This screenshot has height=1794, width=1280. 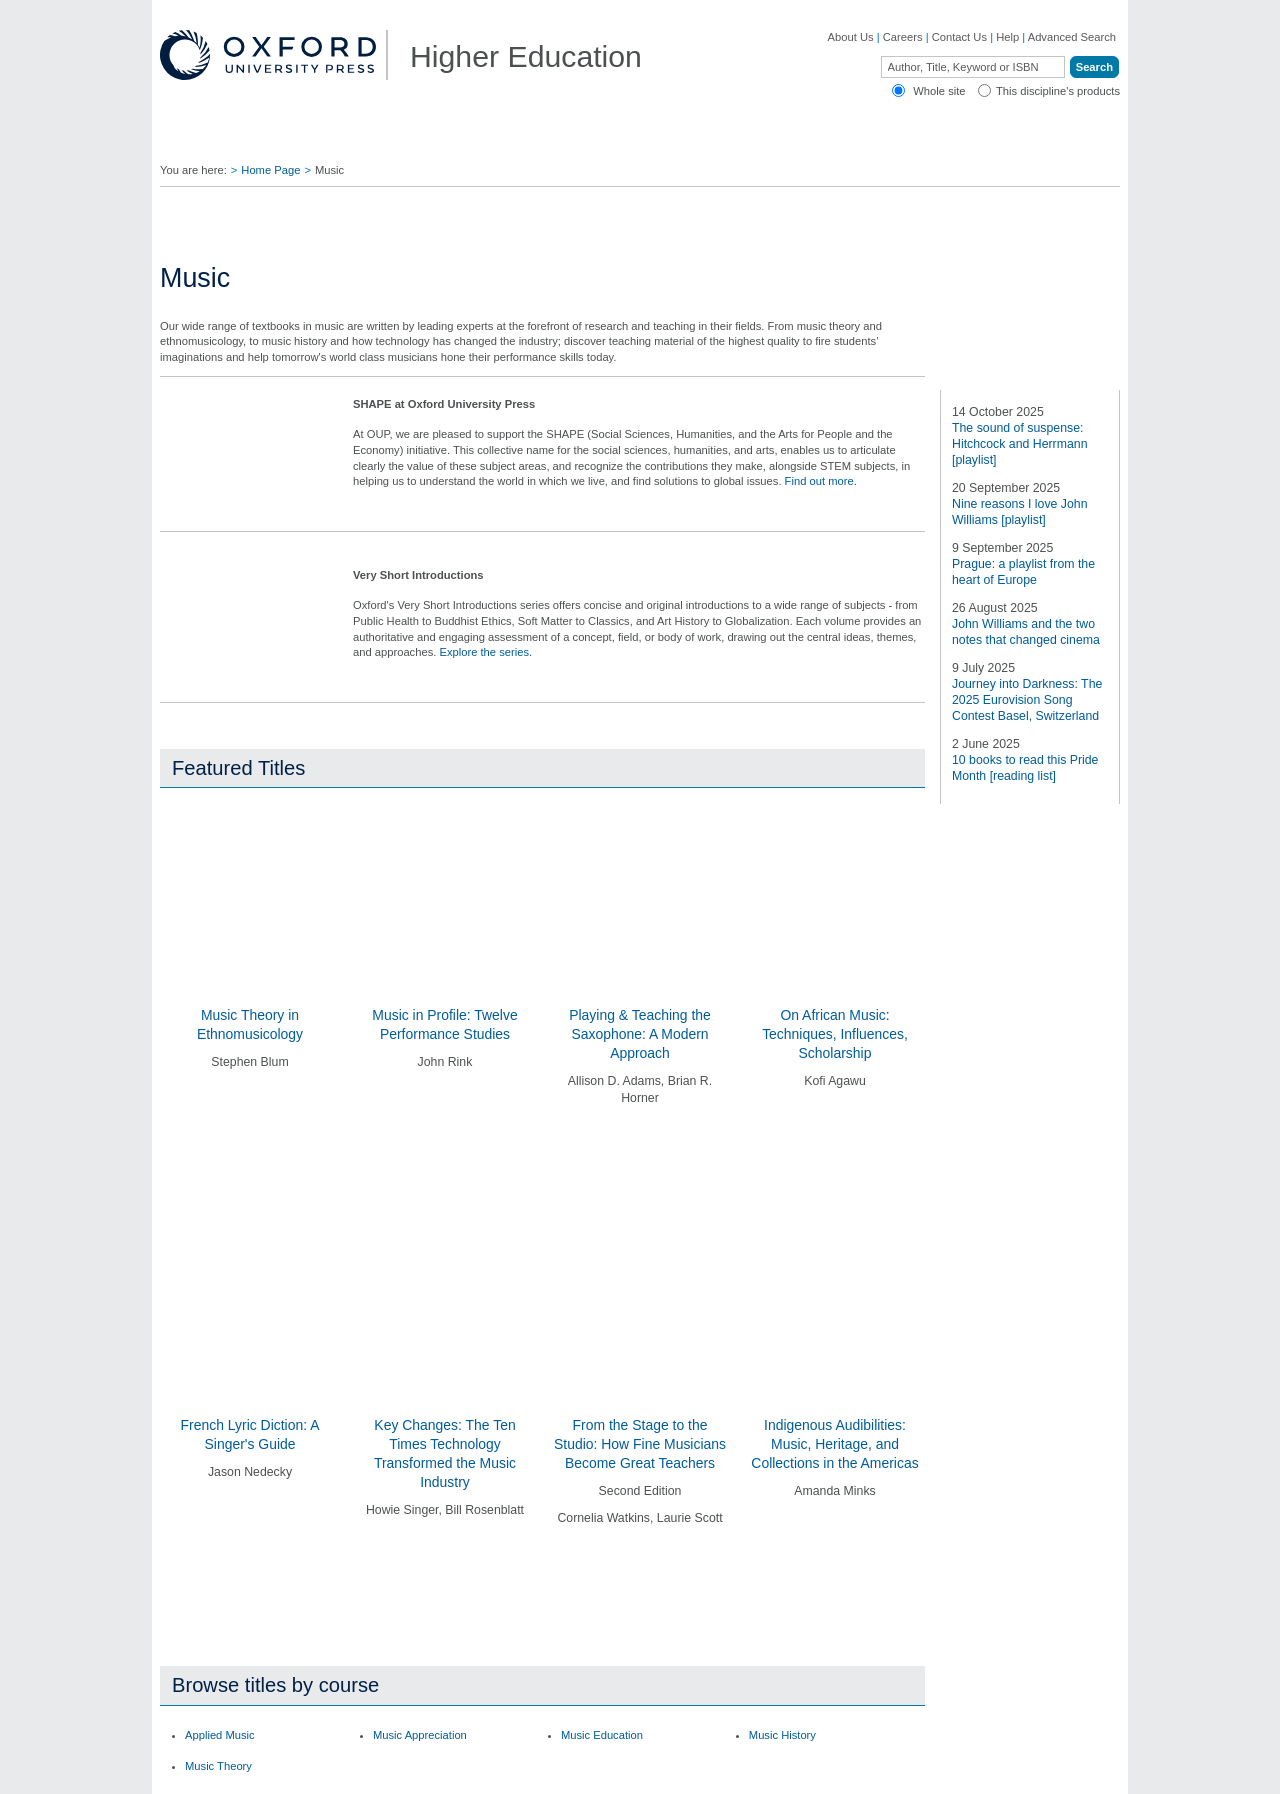 I want to click on Adoption Support, so click(x=398, y=1627).